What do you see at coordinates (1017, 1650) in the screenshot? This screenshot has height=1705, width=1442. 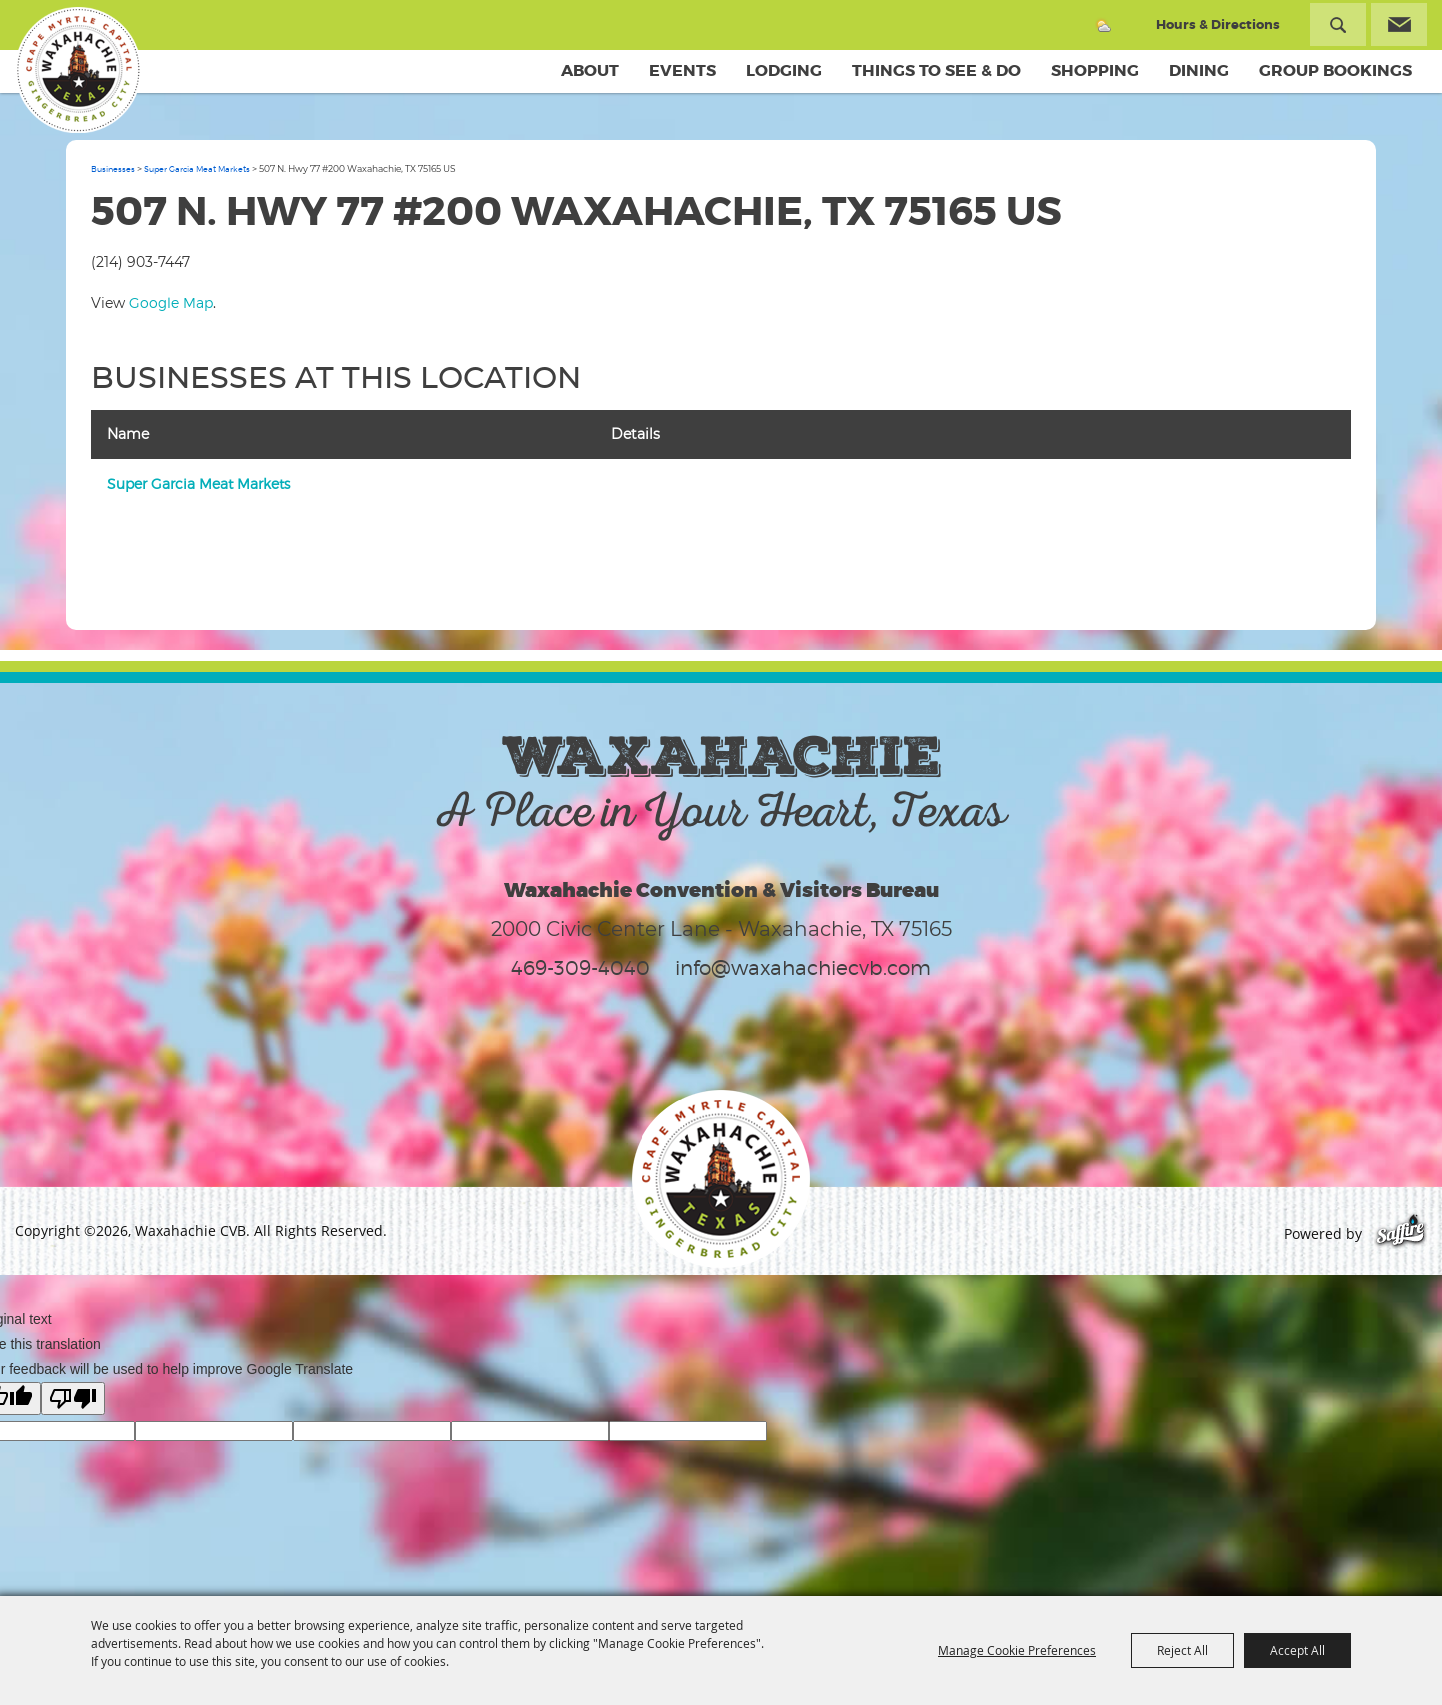 I see `Manage Cookie Preferences [button]` at bounding box center [1017, 1650].